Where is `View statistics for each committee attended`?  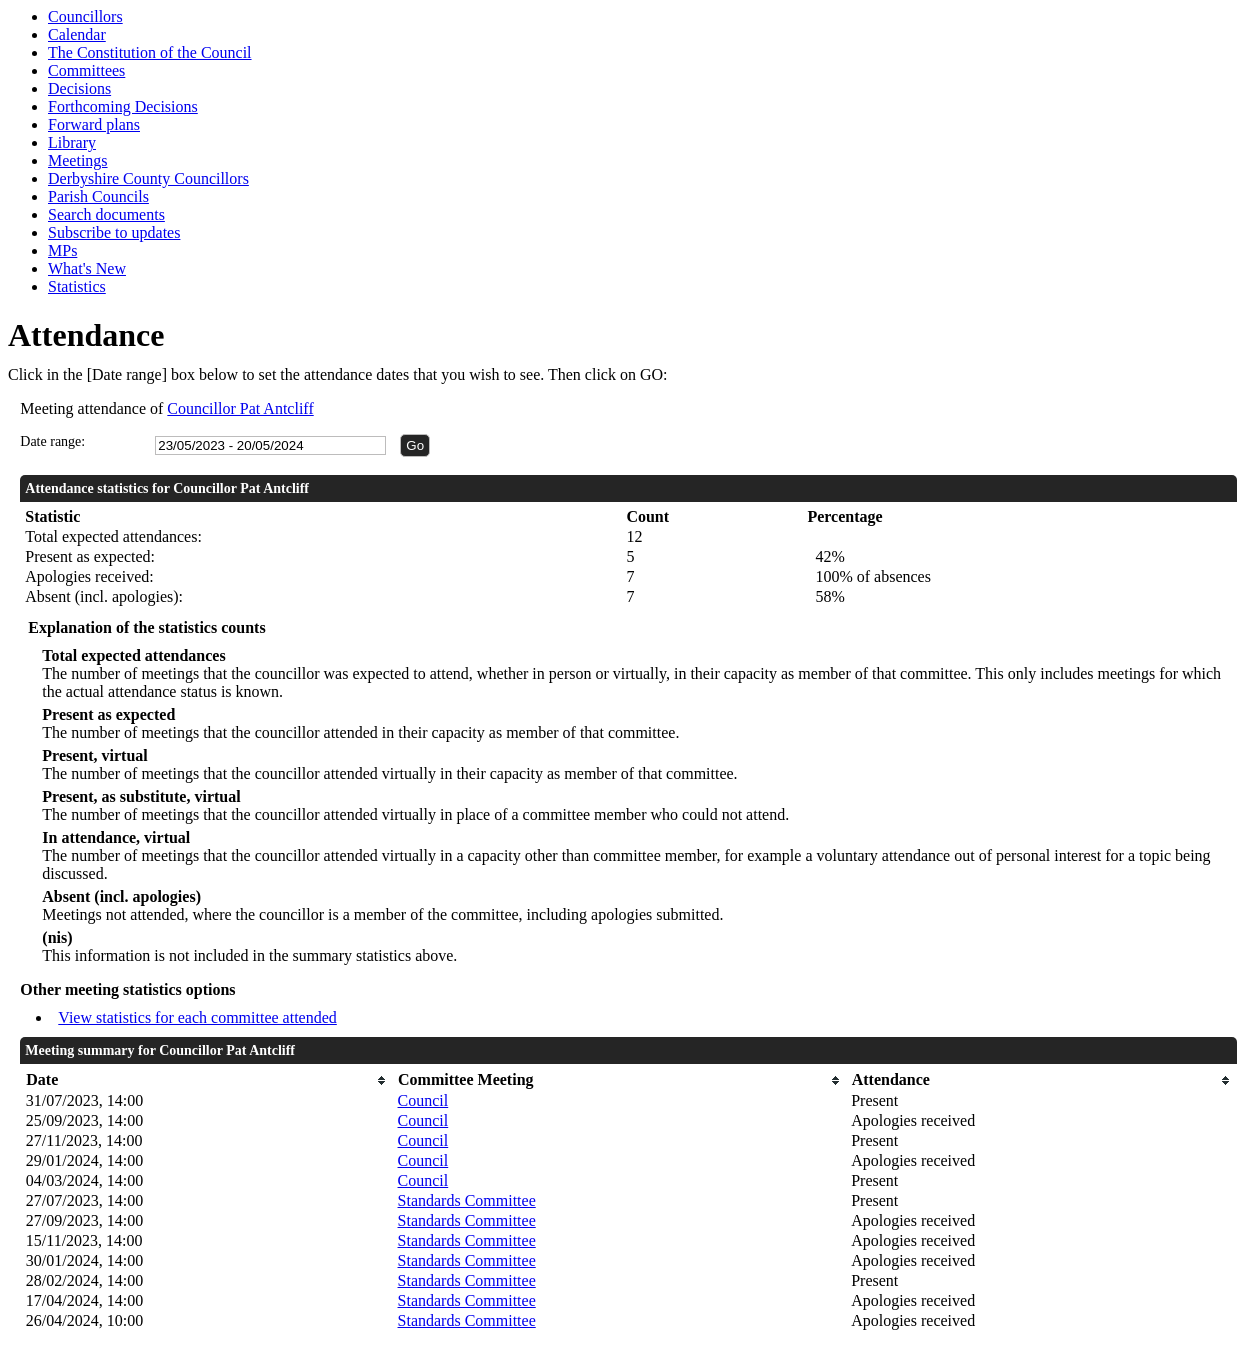
View statistics for each committee attended is located at coordinates (197, 1017).